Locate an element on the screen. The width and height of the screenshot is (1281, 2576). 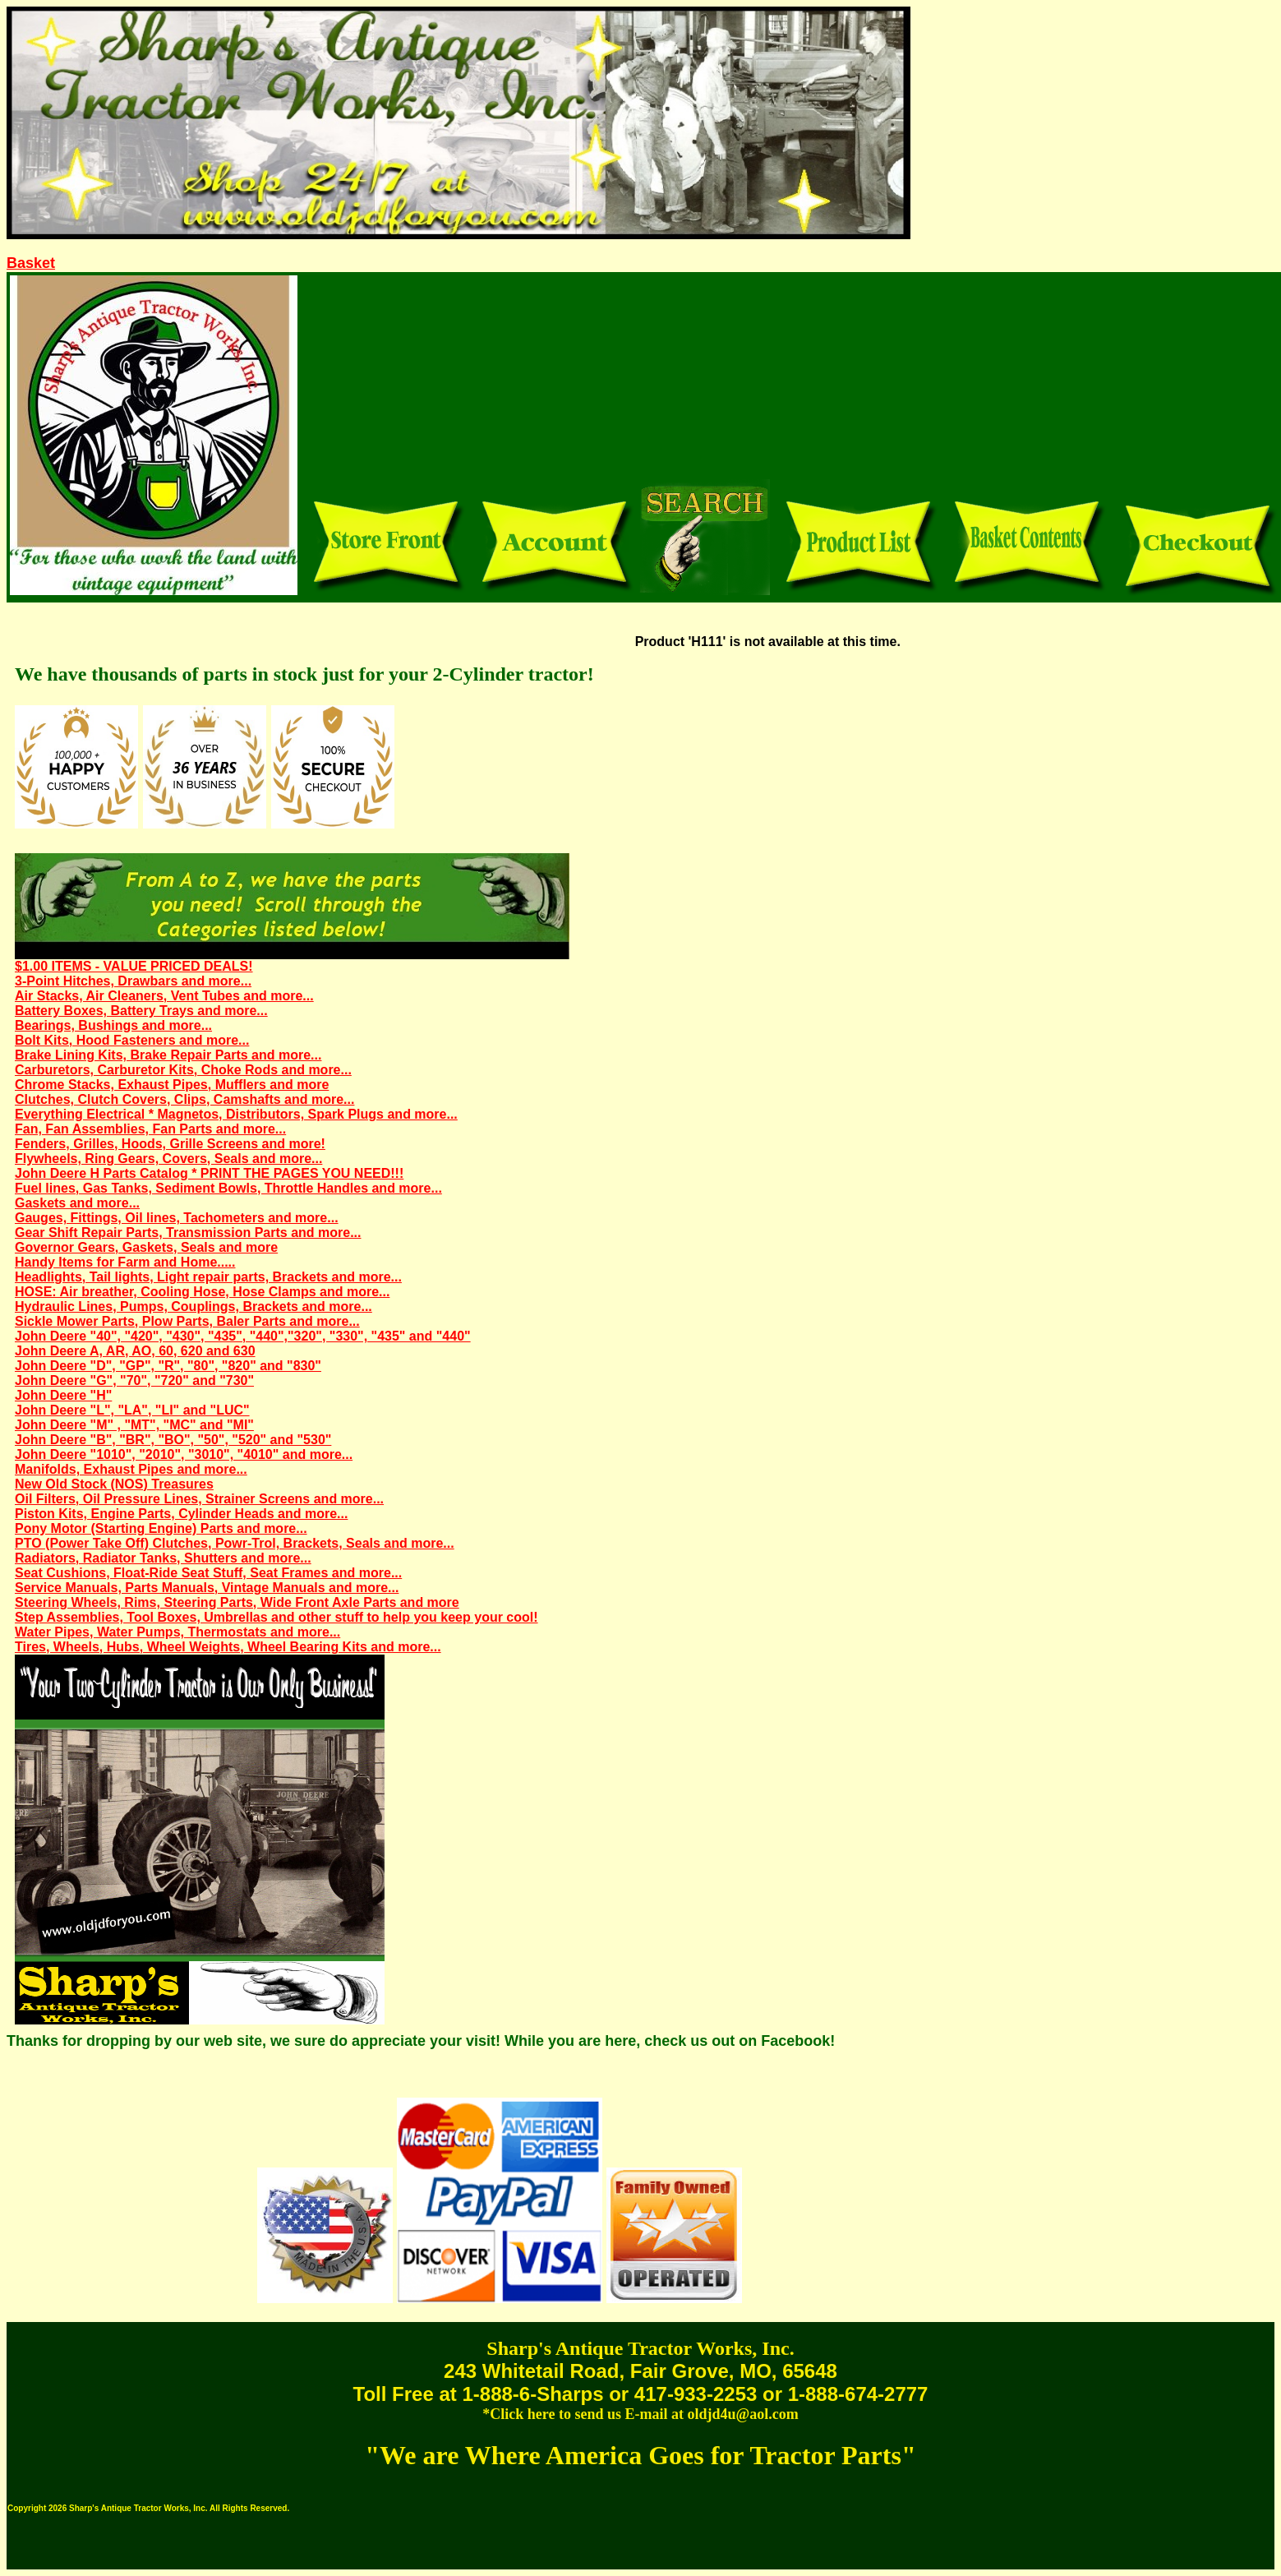
Service Manuals, Parts Manuals, Vintage Manuals and more... is located at coordinates (207, 1588).